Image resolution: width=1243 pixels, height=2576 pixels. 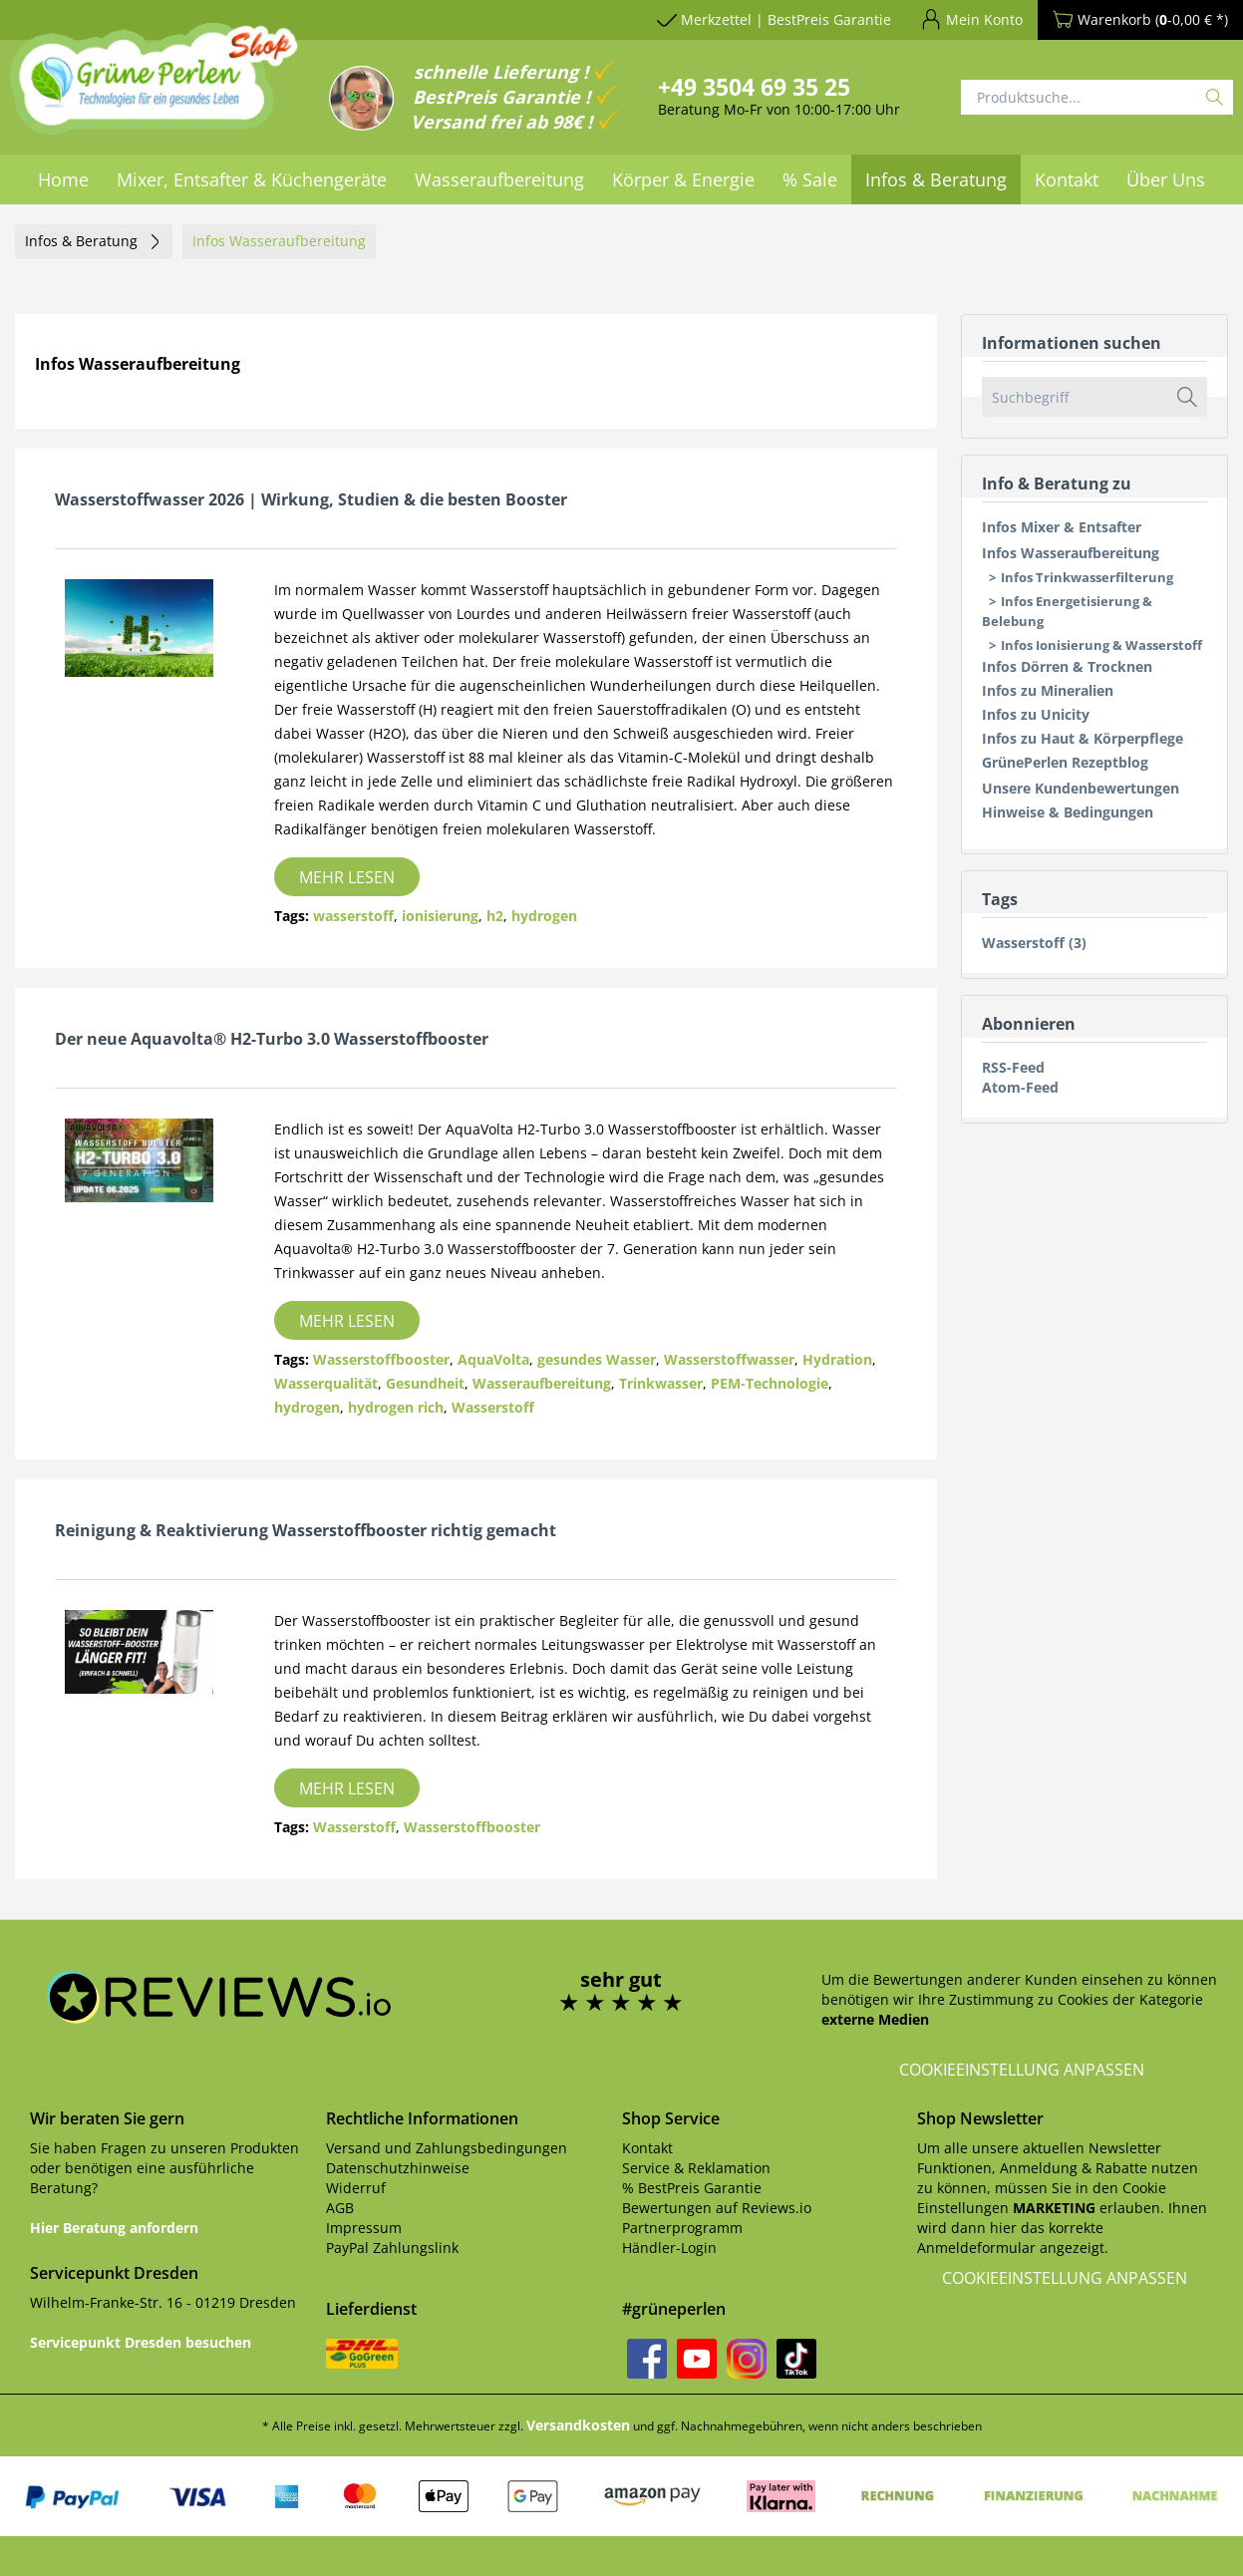 I want to click on AGB, so click(x=340, y=2207).